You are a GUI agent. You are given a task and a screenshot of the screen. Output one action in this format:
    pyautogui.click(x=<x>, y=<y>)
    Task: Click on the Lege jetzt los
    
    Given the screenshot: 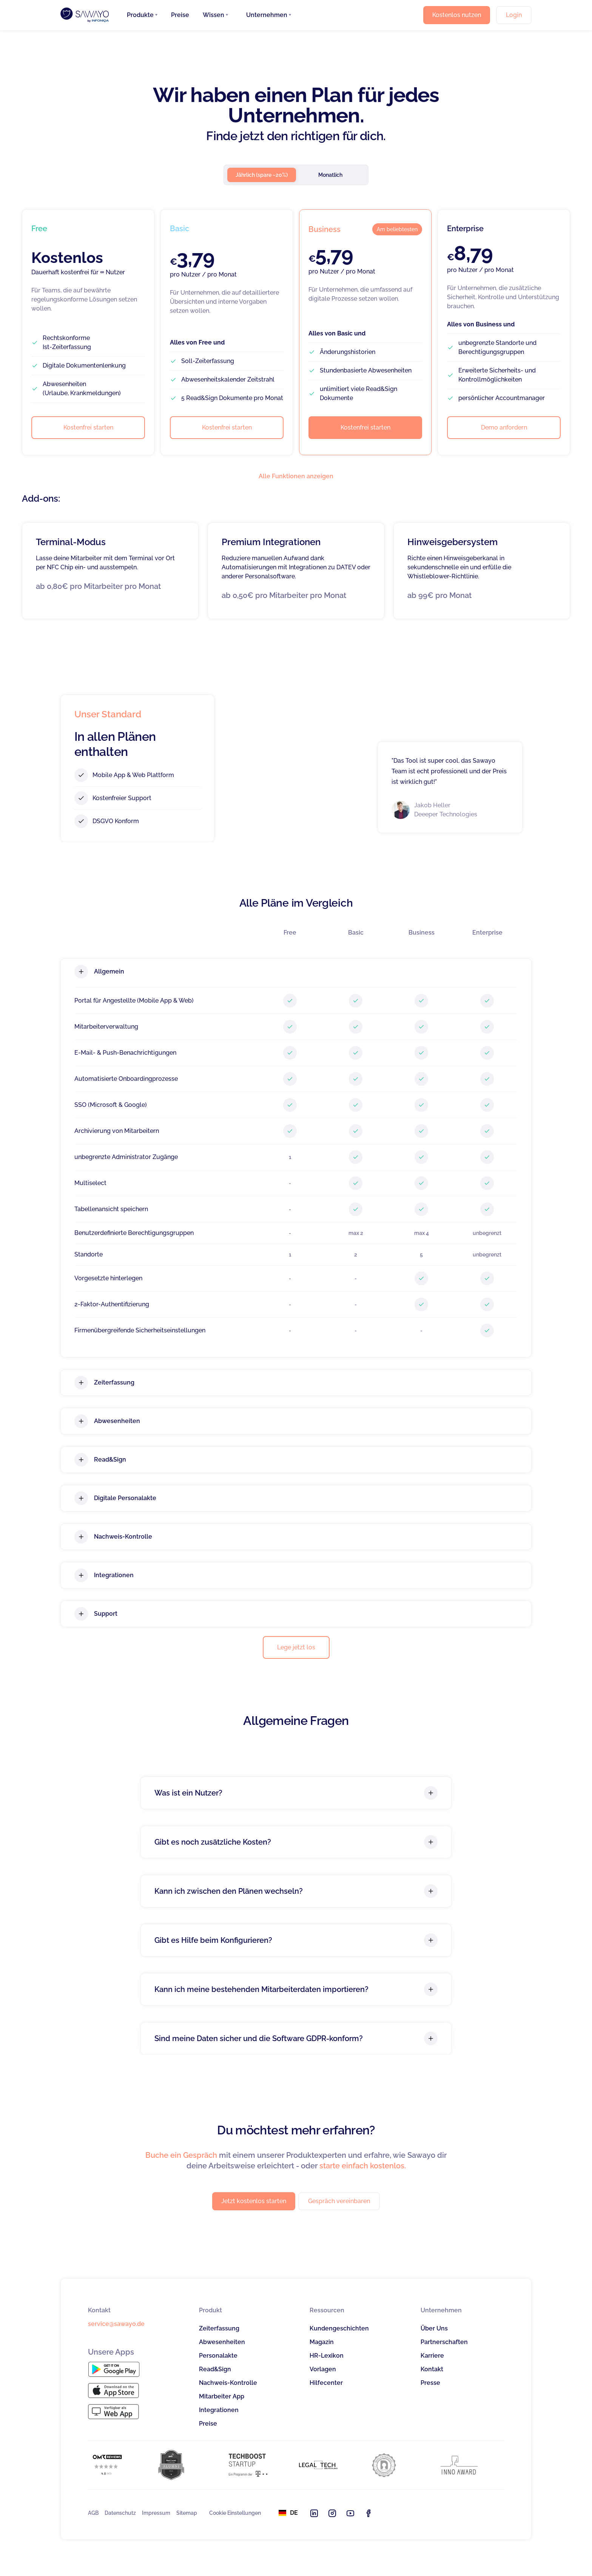 What is the action you would take?
    pyautogui.click(x=296, y=1647)
    